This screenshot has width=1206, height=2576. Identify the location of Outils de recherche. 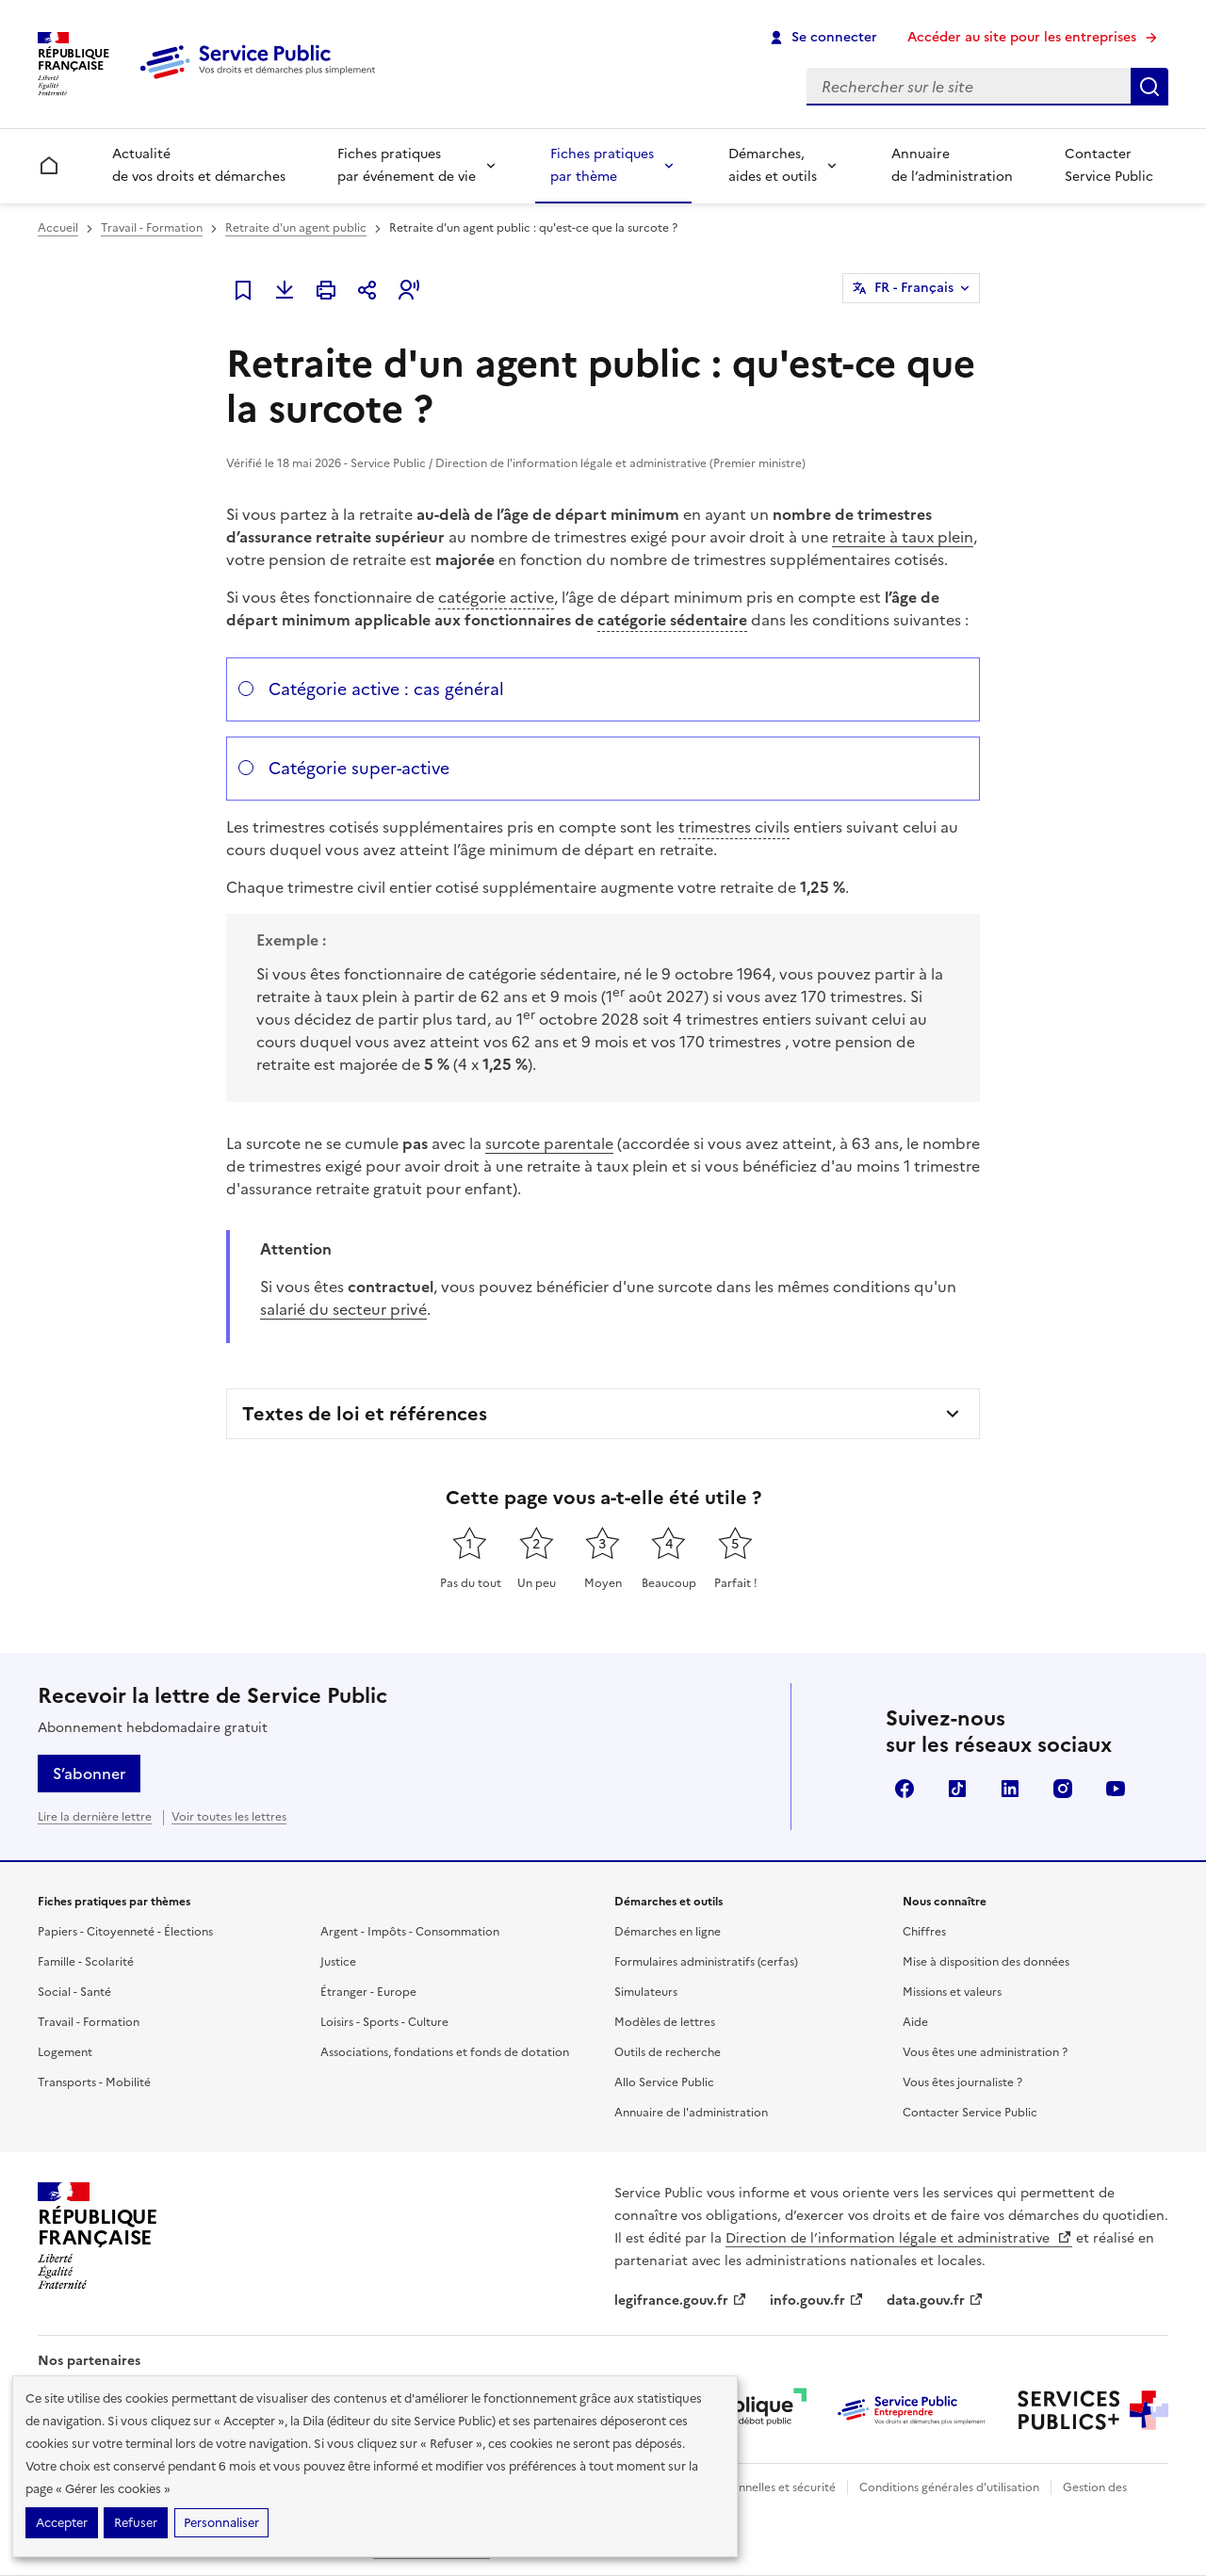
(667, 2052).